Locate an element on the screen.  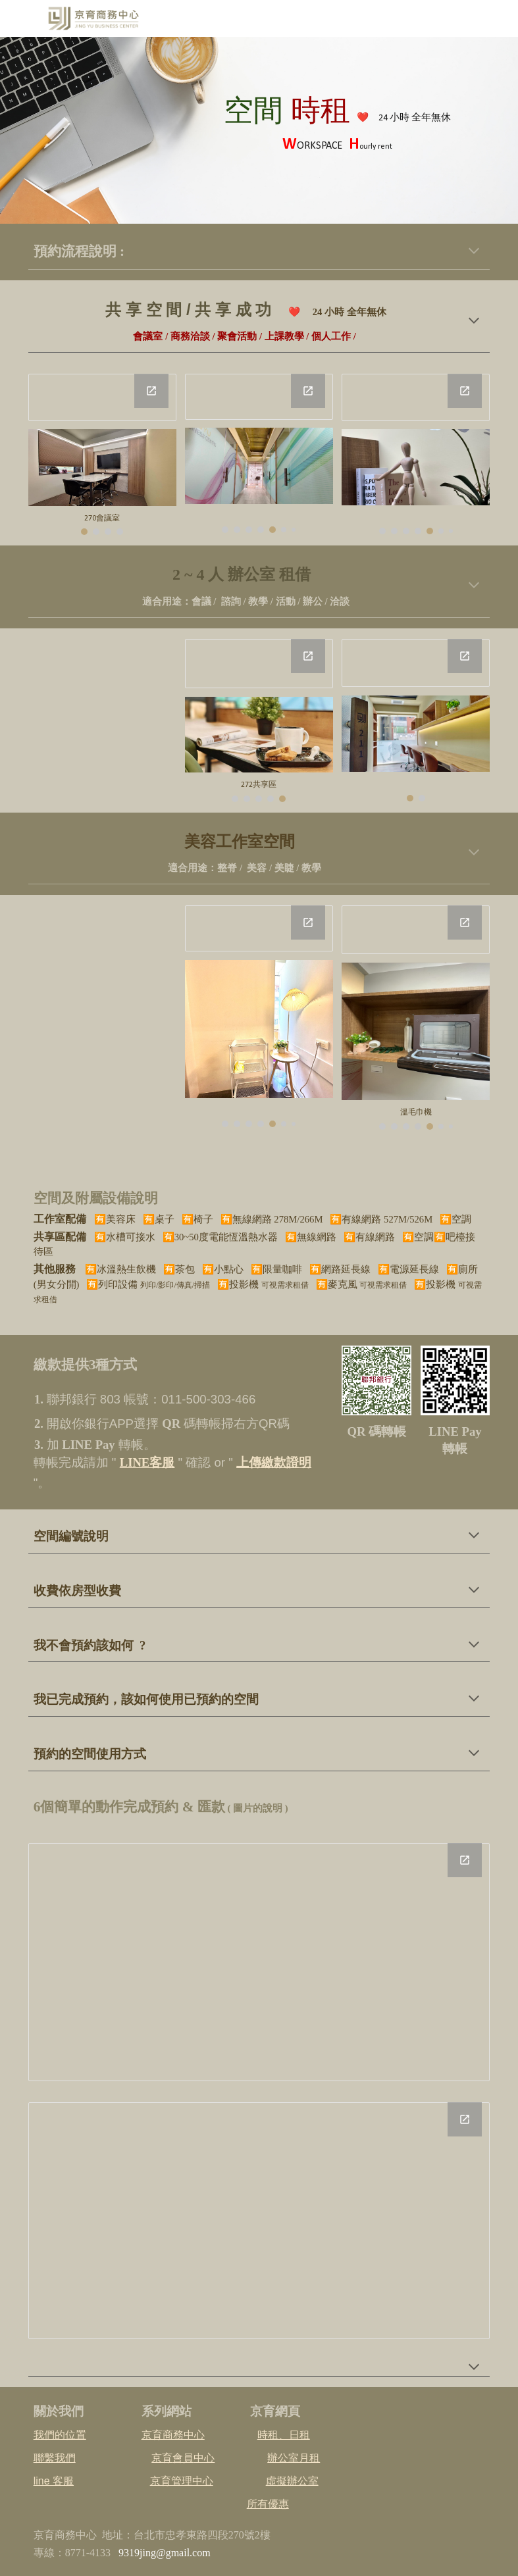
[Drawing, 15人包場聚會] is located at coordinates (259, 397).